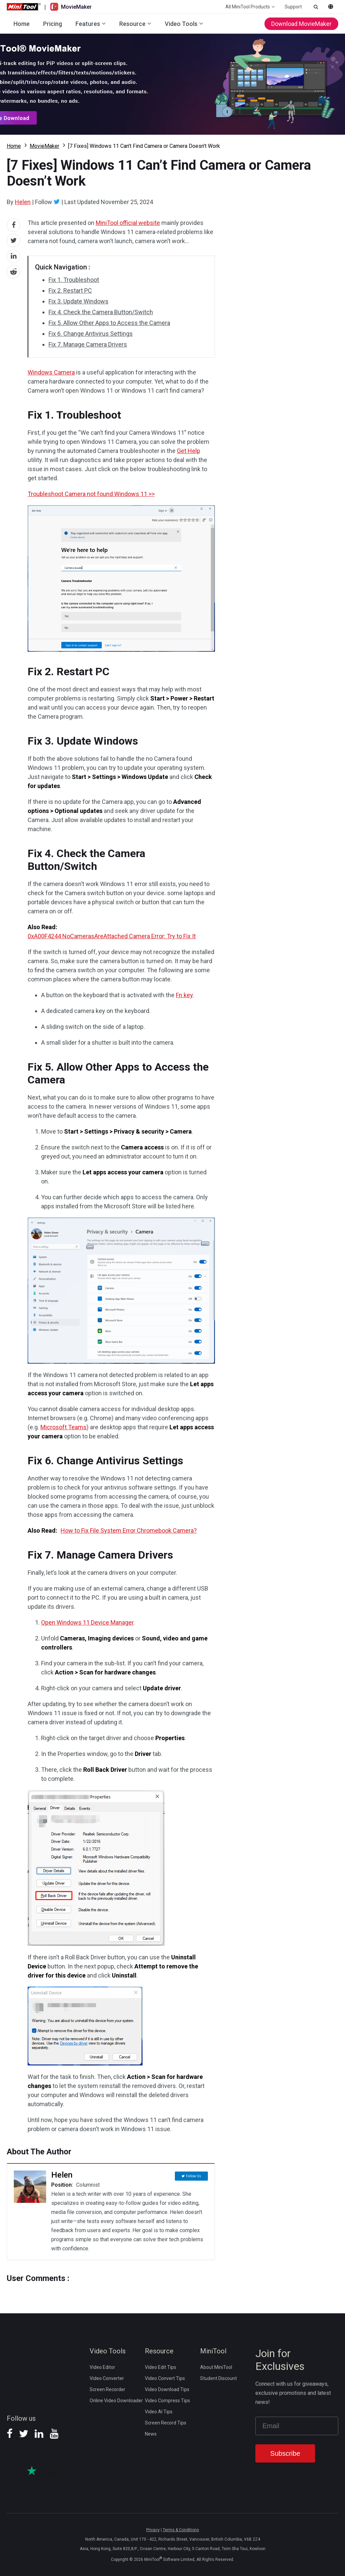  I want to click on Features, so click(87, 23).